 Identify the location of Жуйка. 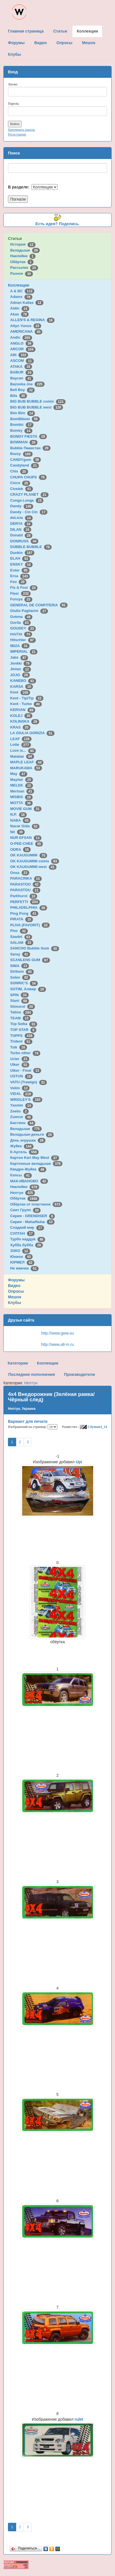
(22, 1146).